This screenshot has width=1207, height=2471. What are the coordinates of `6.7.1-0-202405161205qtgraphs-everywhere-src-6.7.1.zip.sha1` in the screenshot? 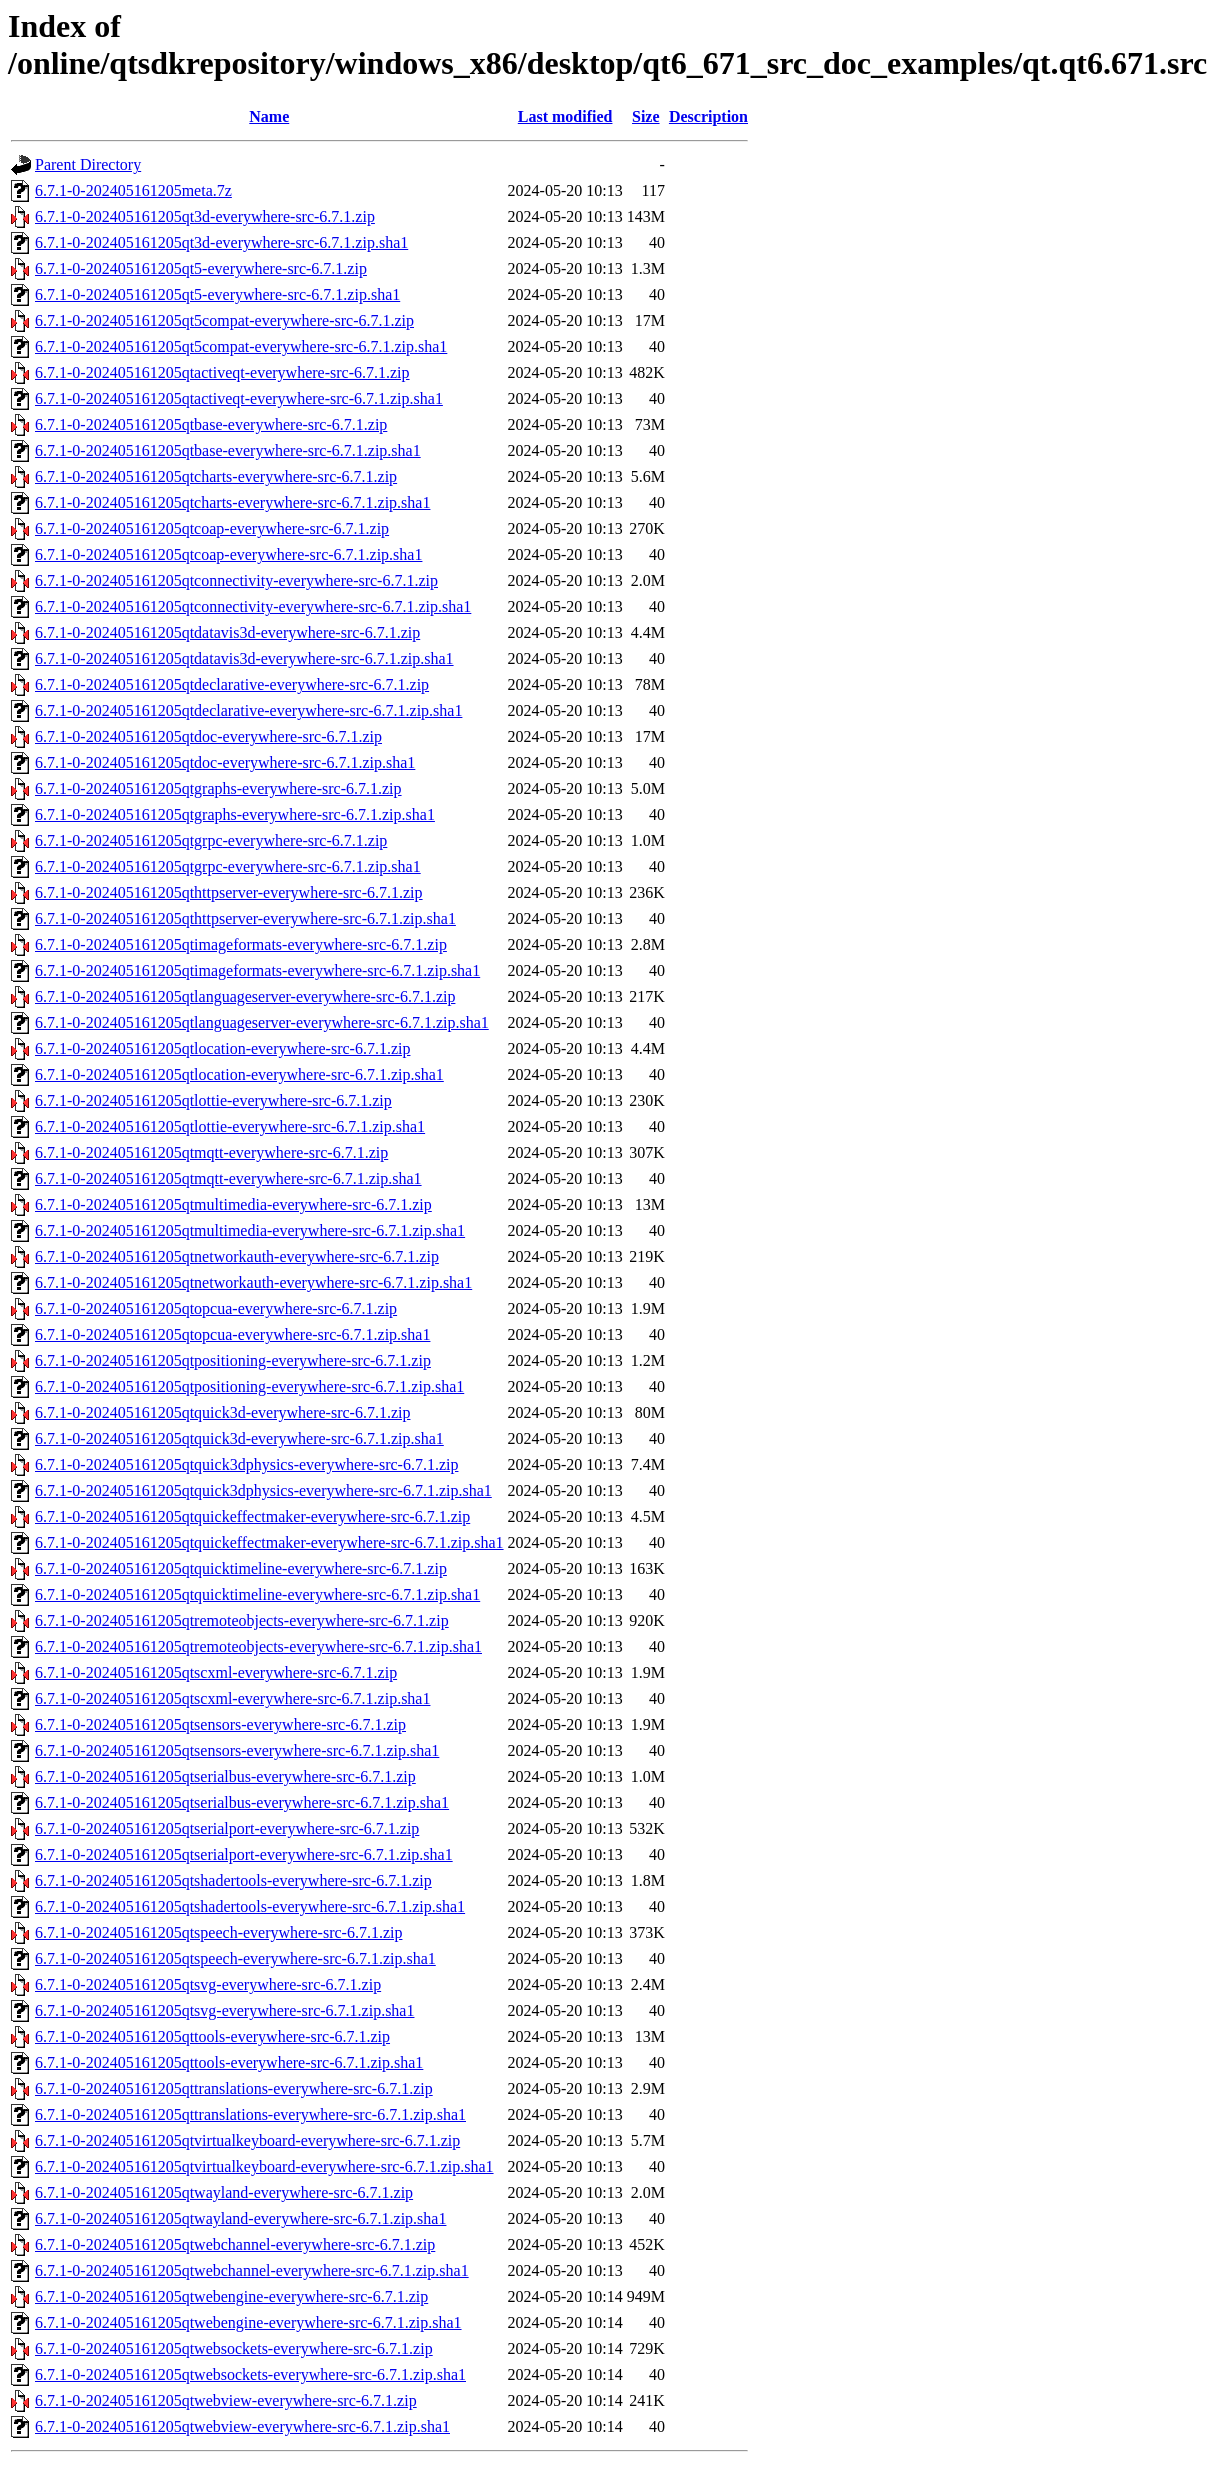 It's located at (235, 814).